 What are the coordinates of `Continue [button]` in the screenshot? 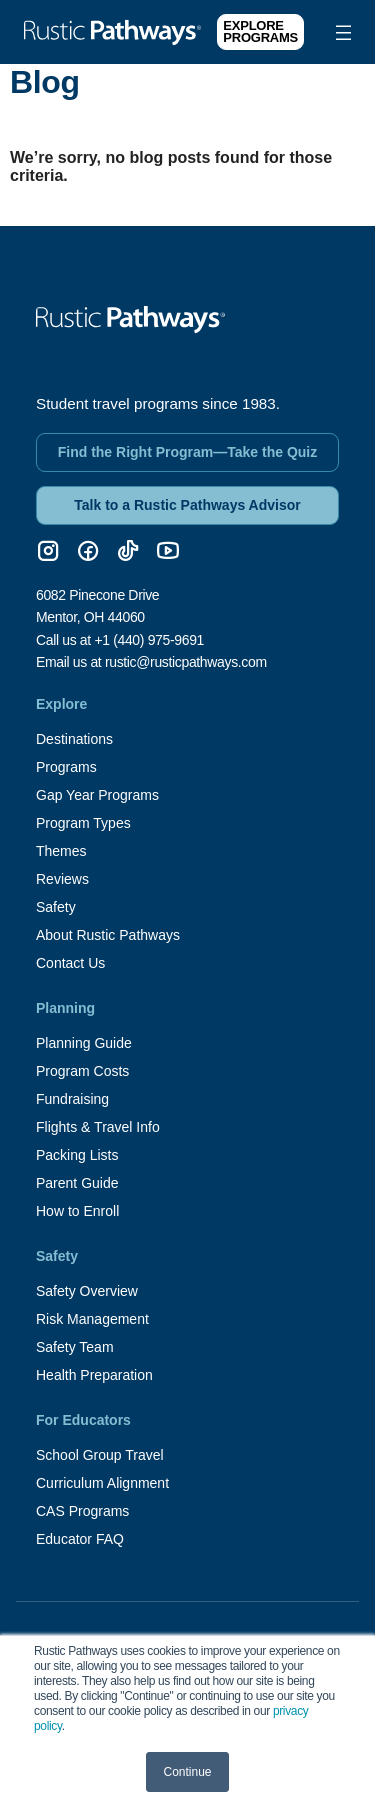 It's located at (187, 1772).